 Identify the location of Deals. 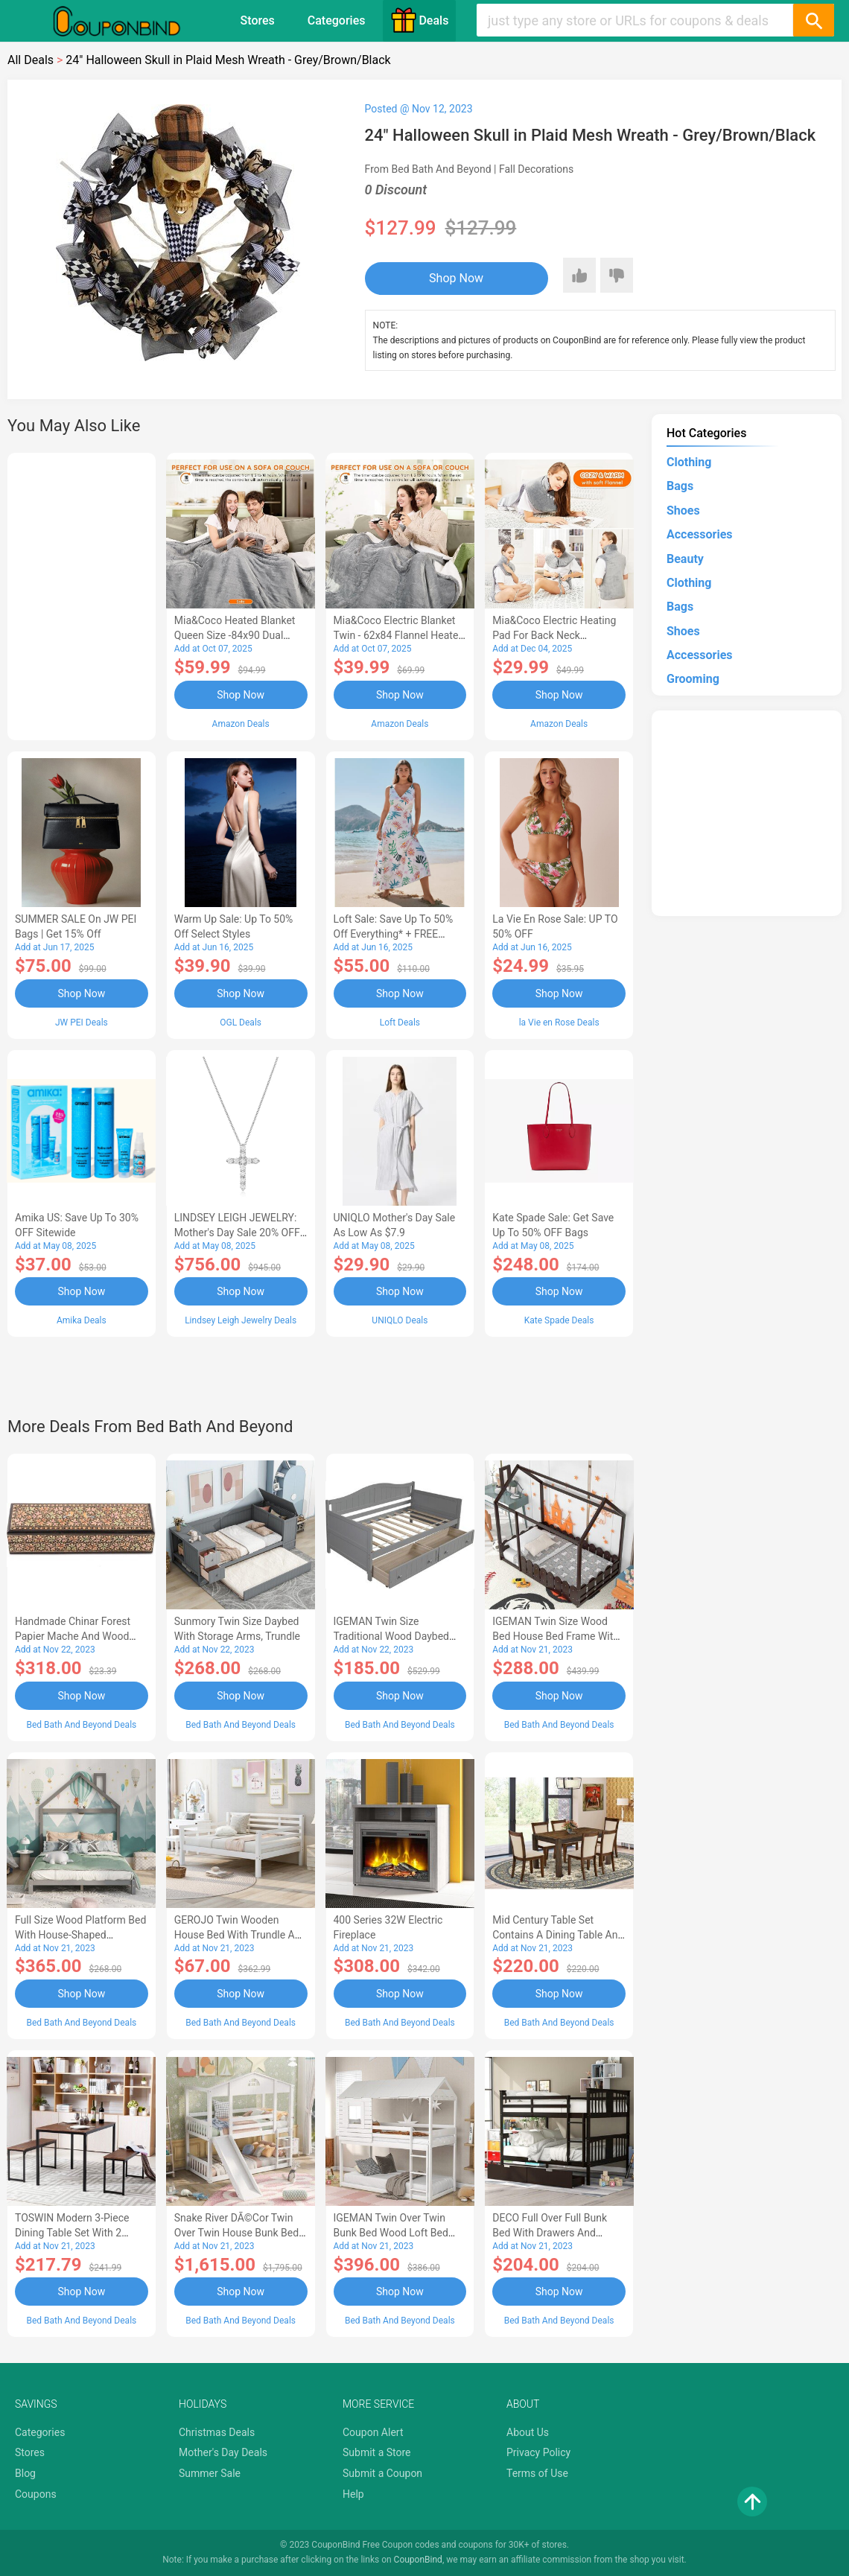
(419, 20).